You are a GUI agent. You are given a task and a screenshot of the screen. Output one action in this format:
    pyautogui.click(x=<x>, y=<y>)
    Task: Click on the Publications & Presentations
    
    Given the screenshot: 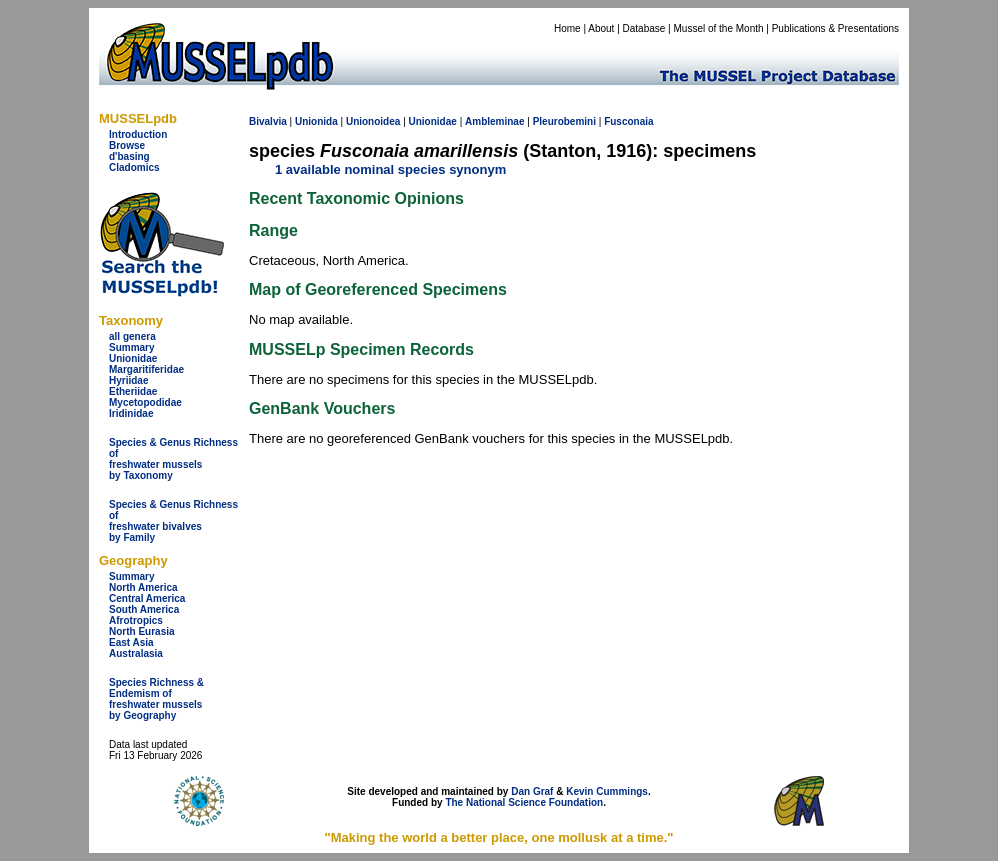 What is the action you would take?
    pyautogui.click(x=835, y=28)
    